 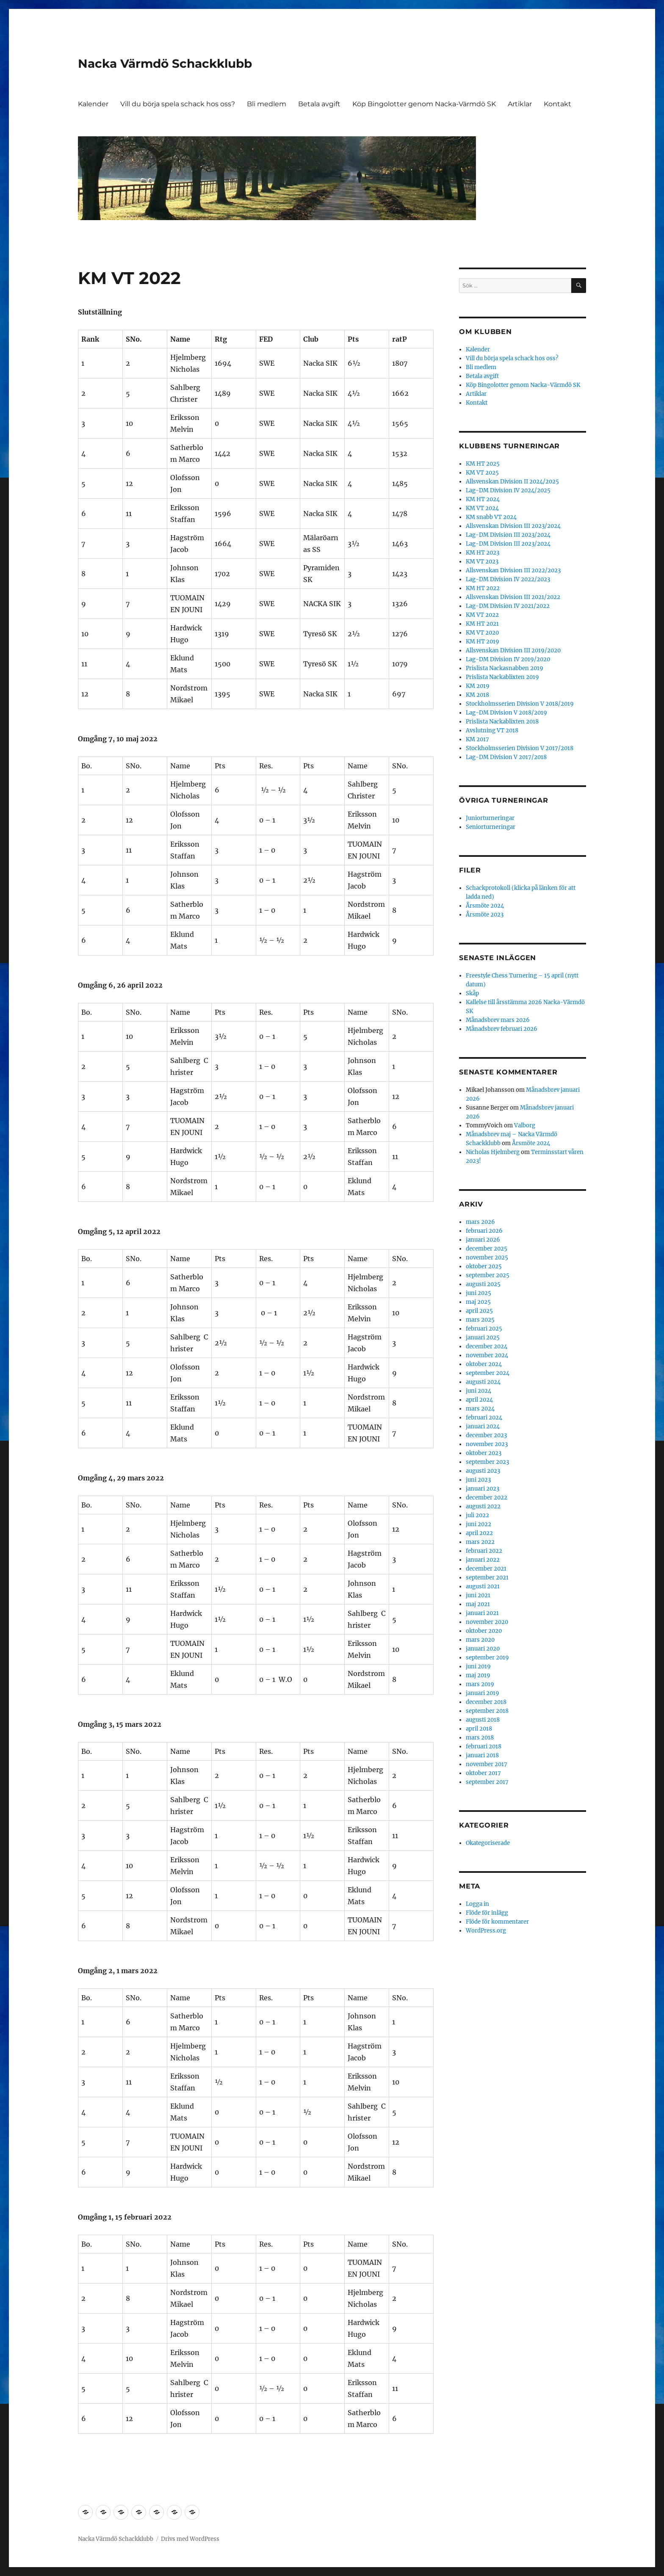 What do you see at coordinates (482, 1613) in the screenshot?
I see `januari 2021` at bounding box center [482, 1613].